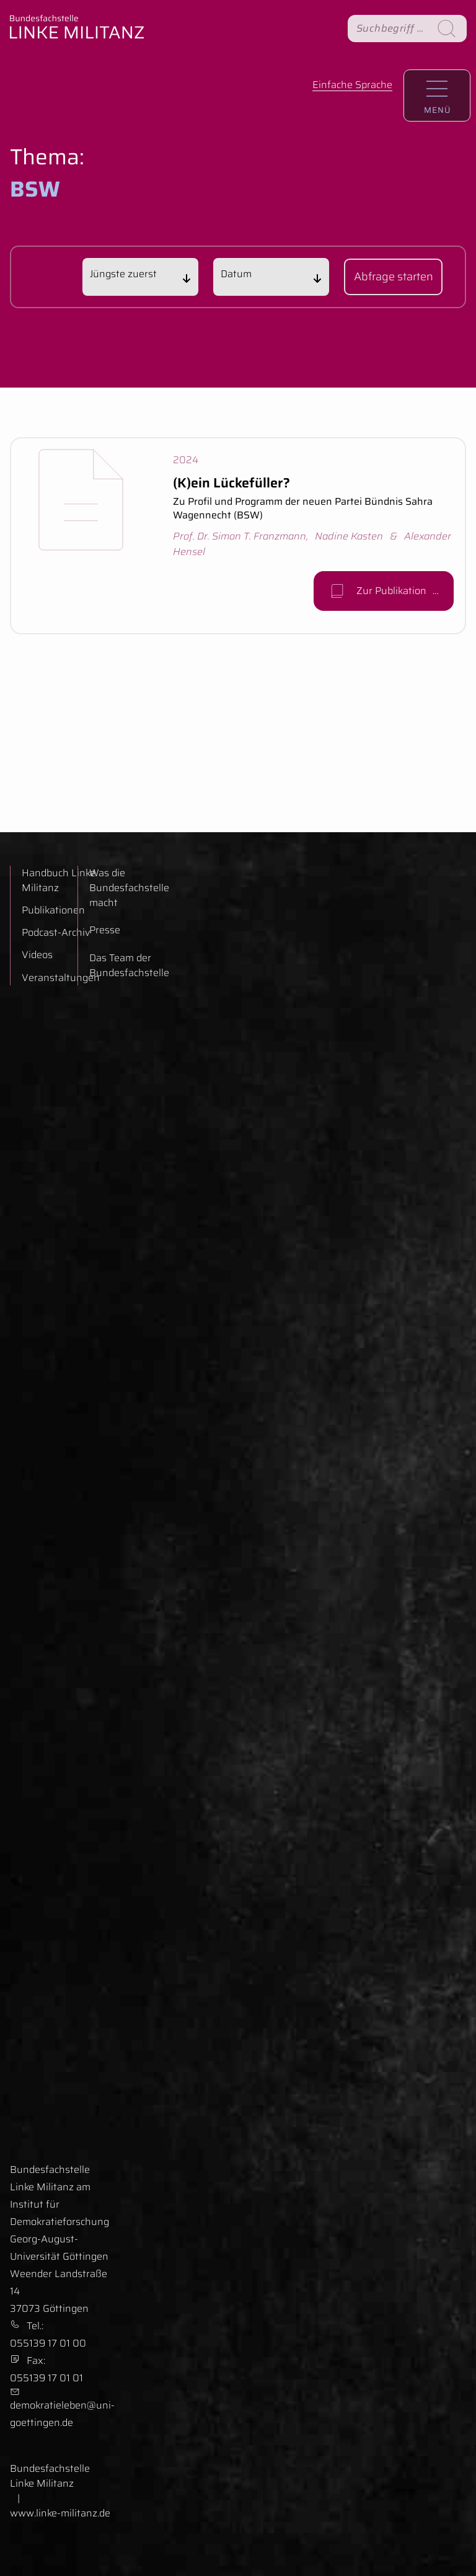  I want to click on Podcast-Archiv, so click(56, 932).